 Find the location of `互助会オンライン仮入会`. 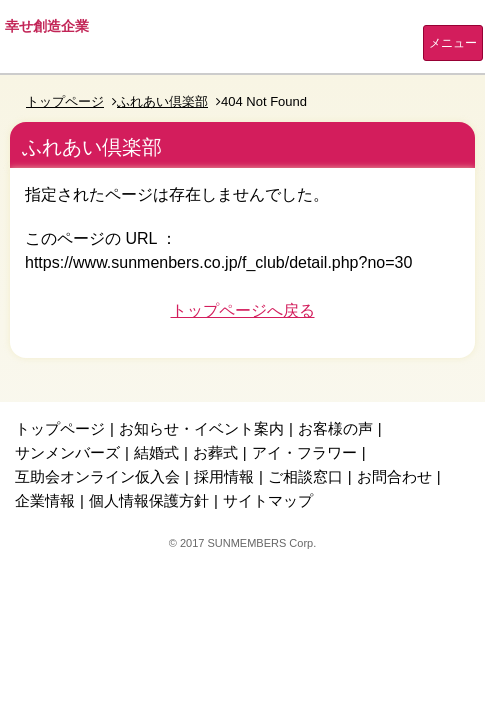

互助会オンライン仮入会 is located at coordinates (97, 476).